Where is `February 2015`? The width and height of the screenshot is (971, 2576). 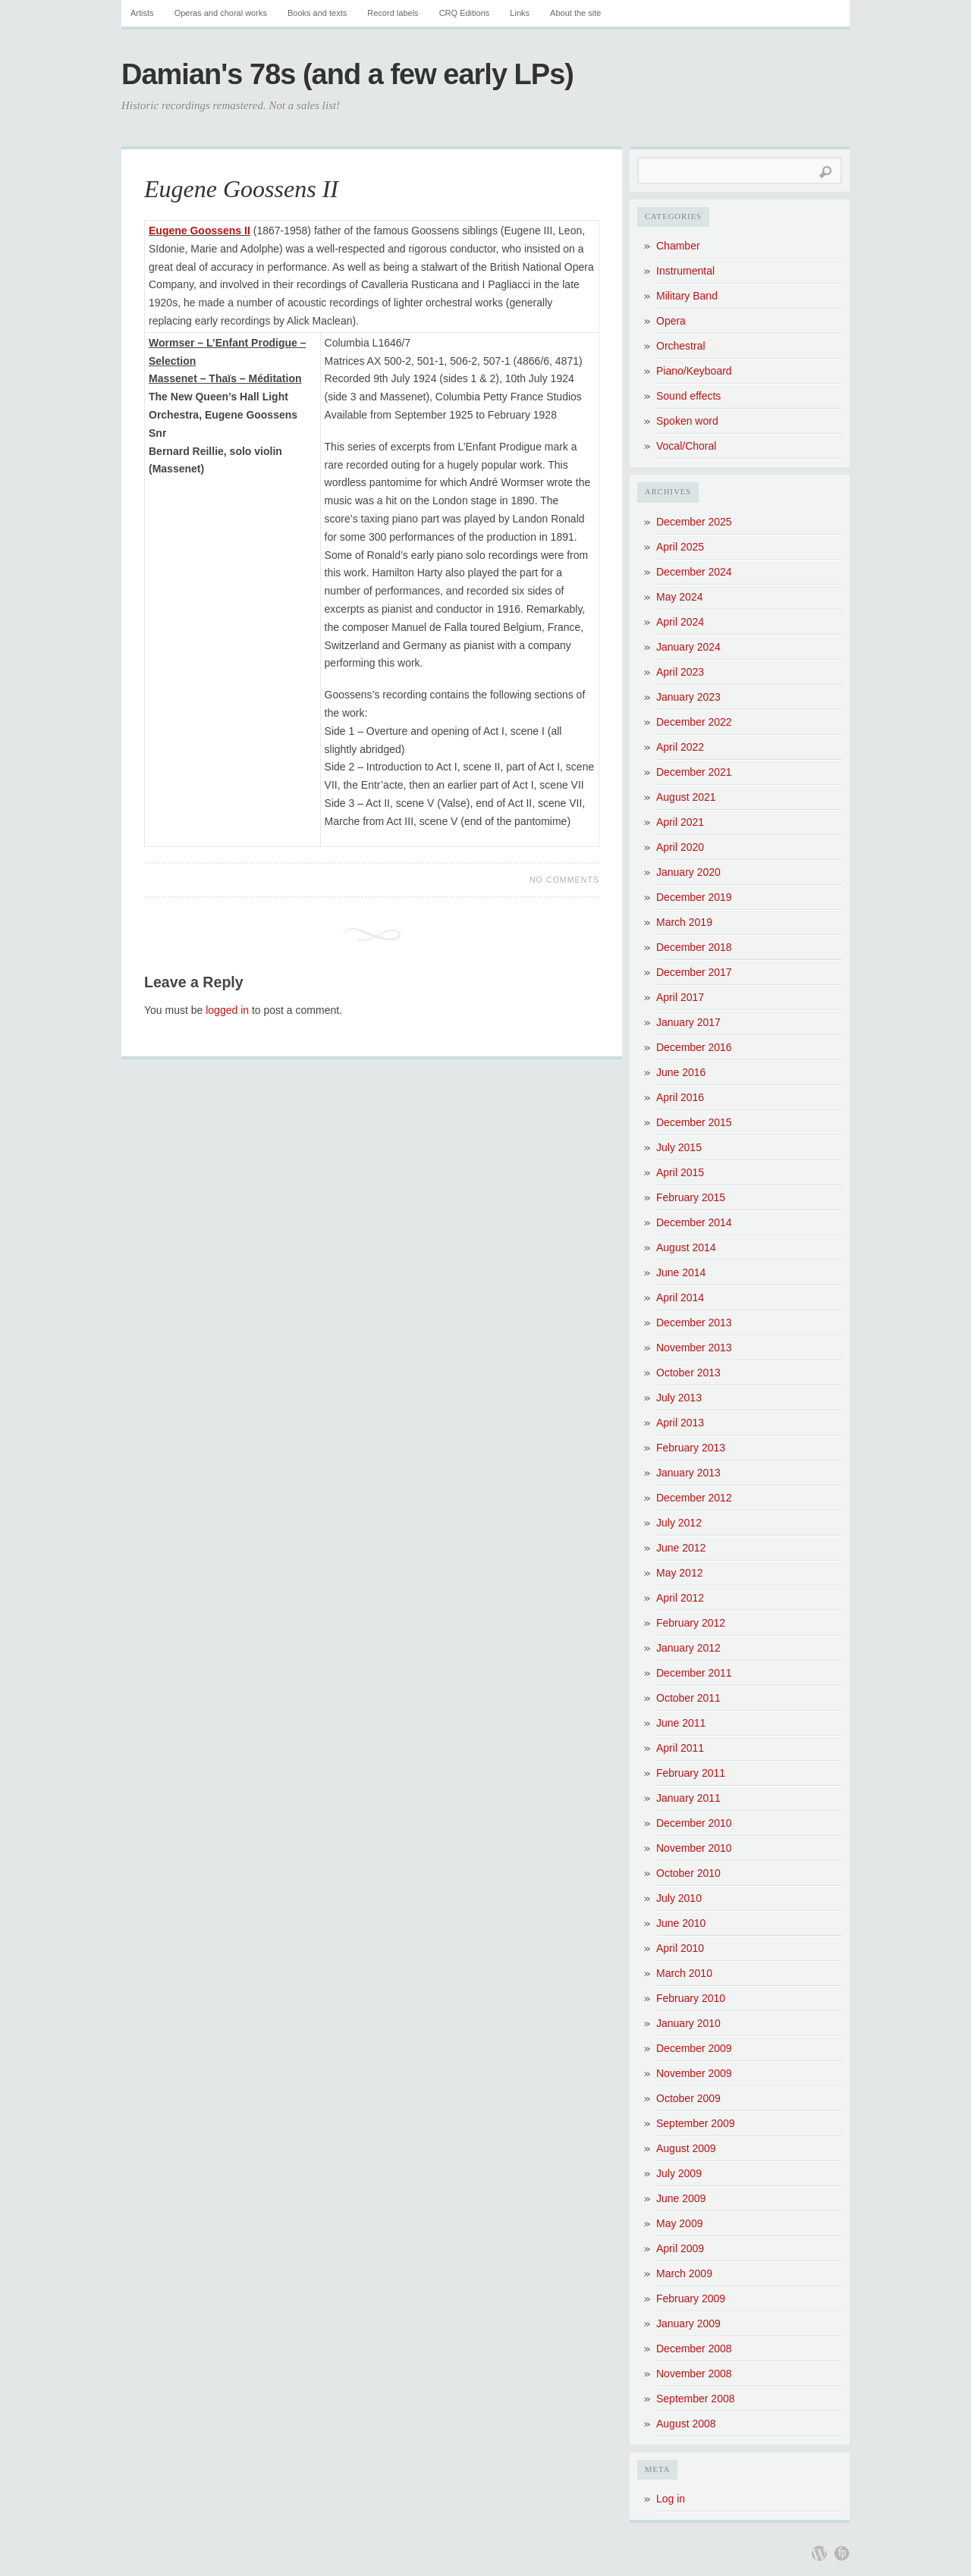
February 2015 is located at coordinates (690, 1197).